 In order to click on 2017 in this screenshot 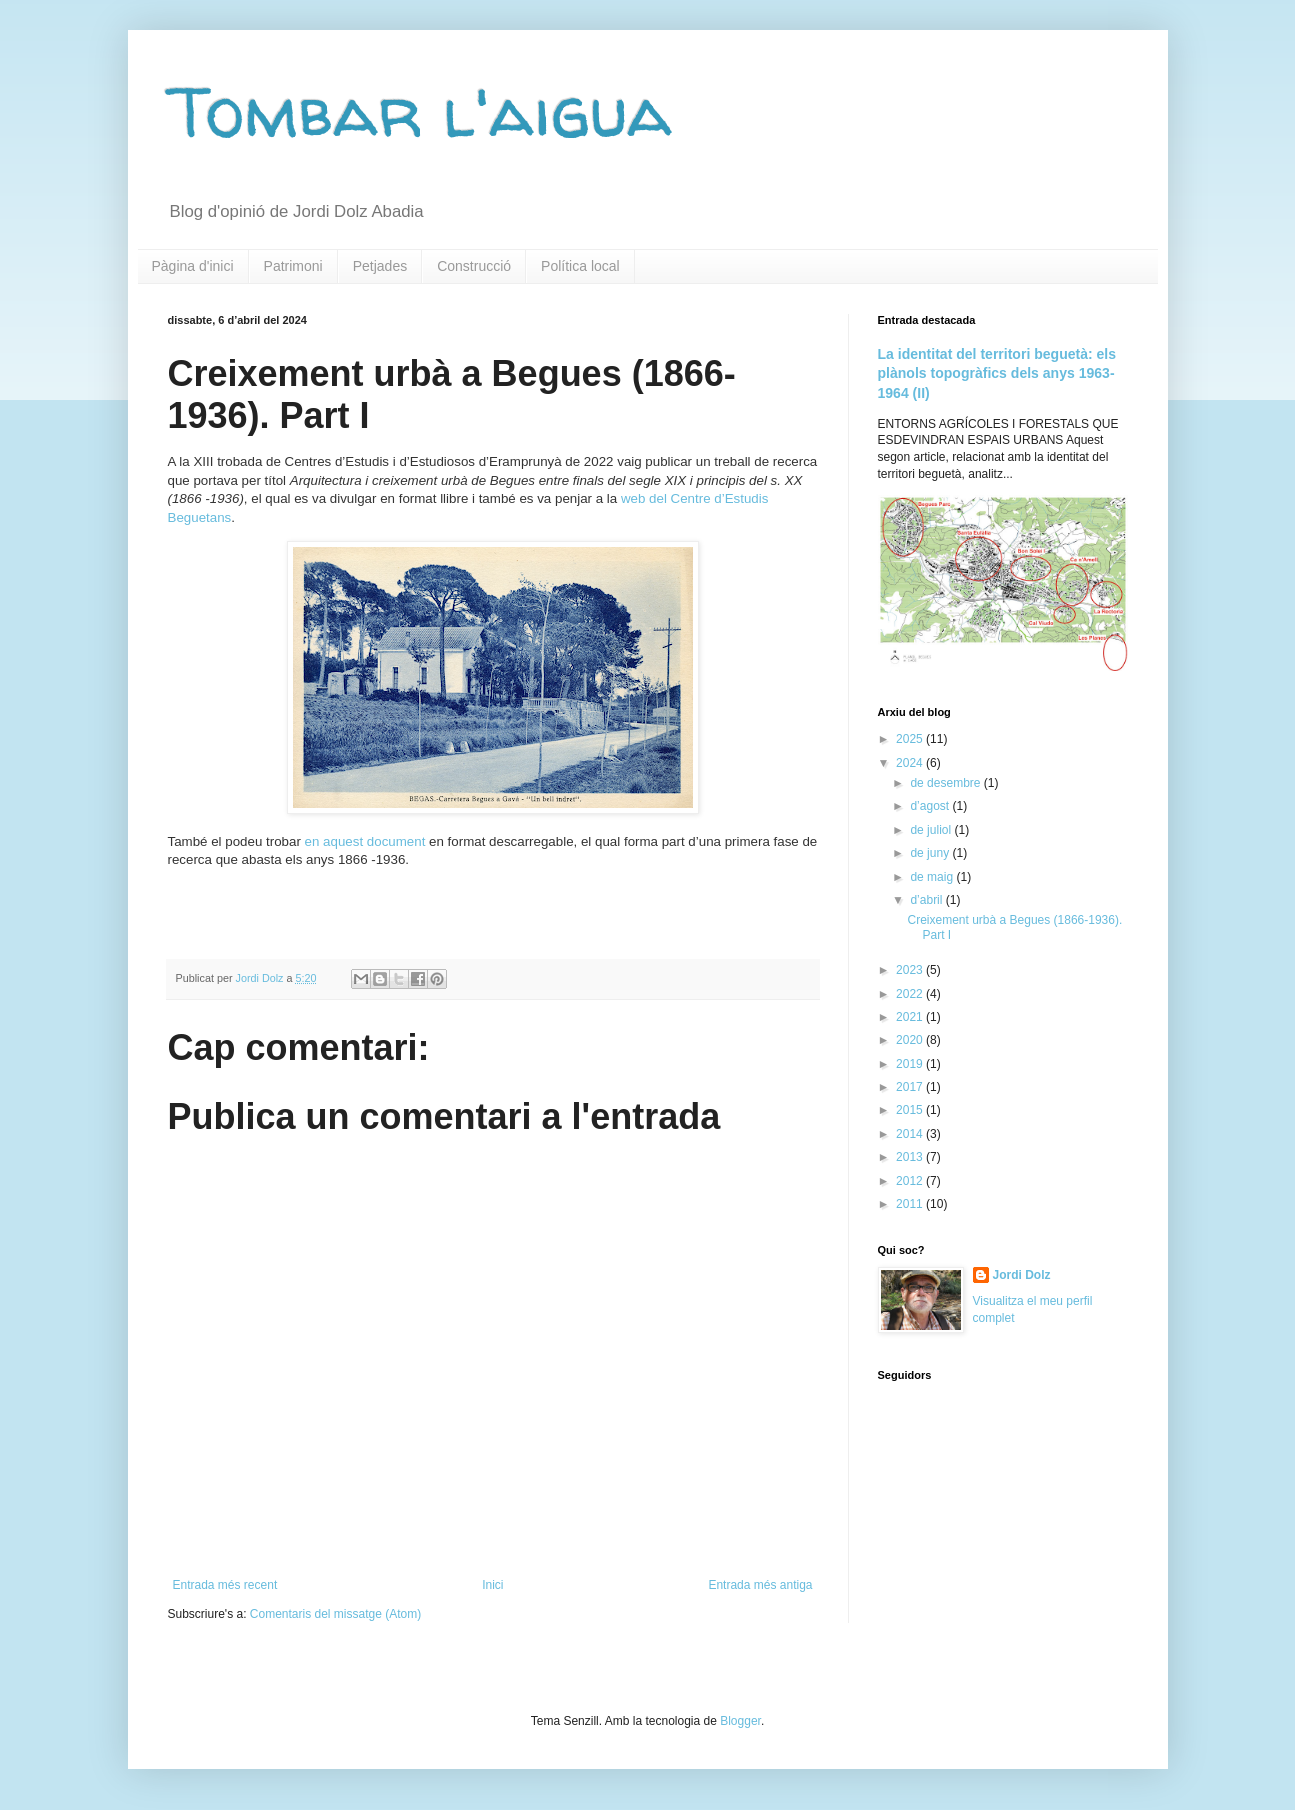, I will do `click(911, 1087)`.